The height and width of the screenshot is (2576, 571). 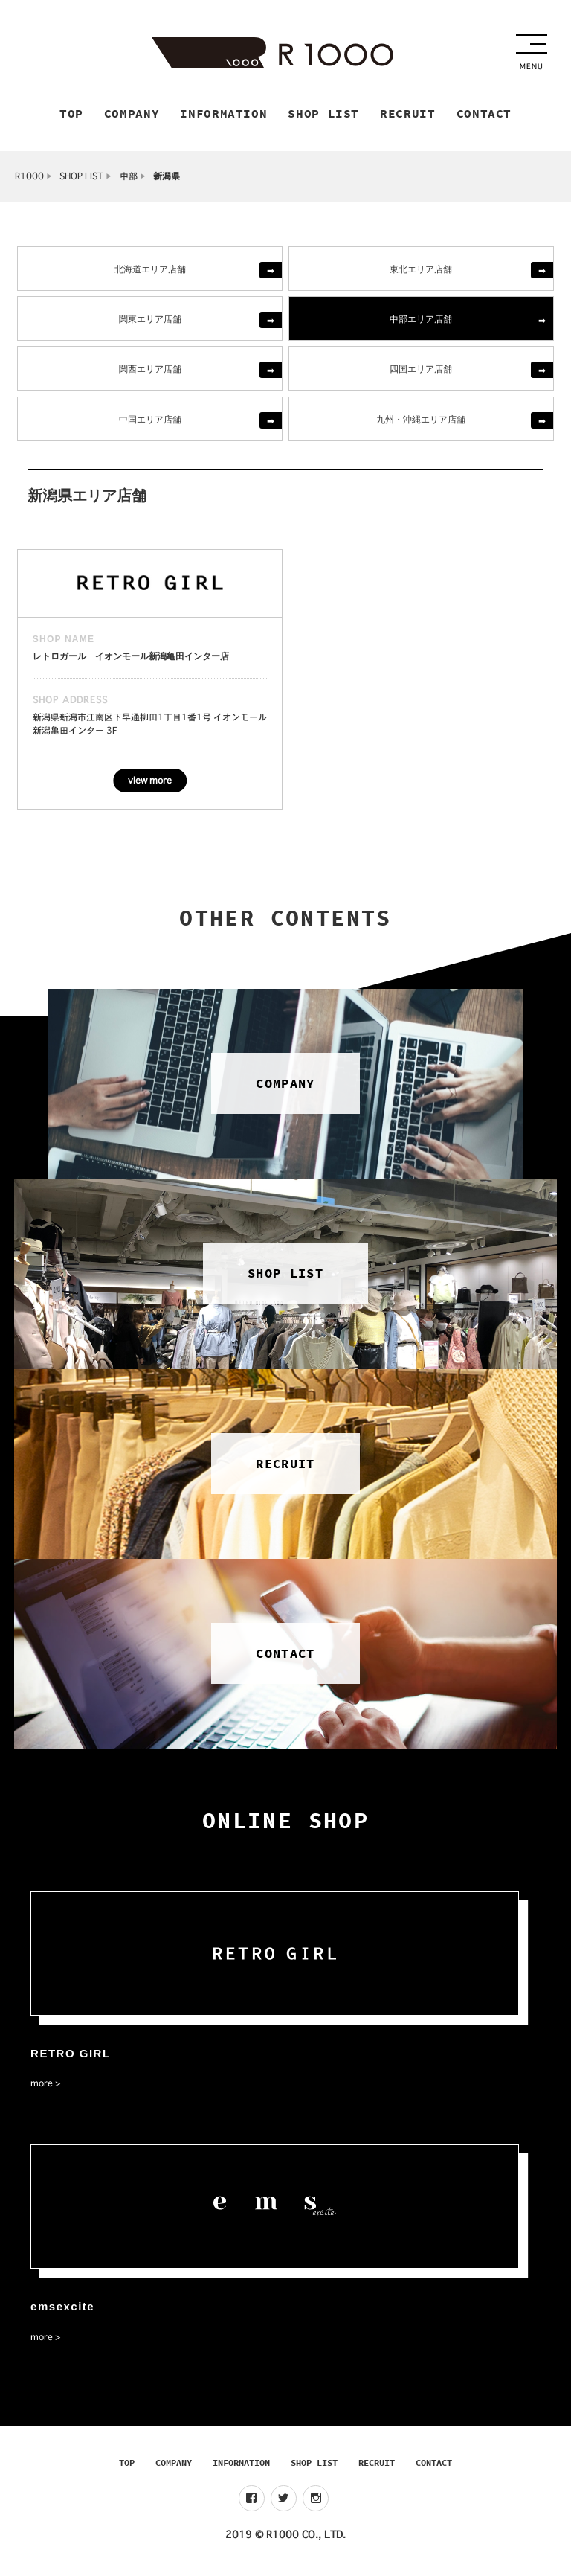 I want to click on 中部, so click(x=129, y=179).